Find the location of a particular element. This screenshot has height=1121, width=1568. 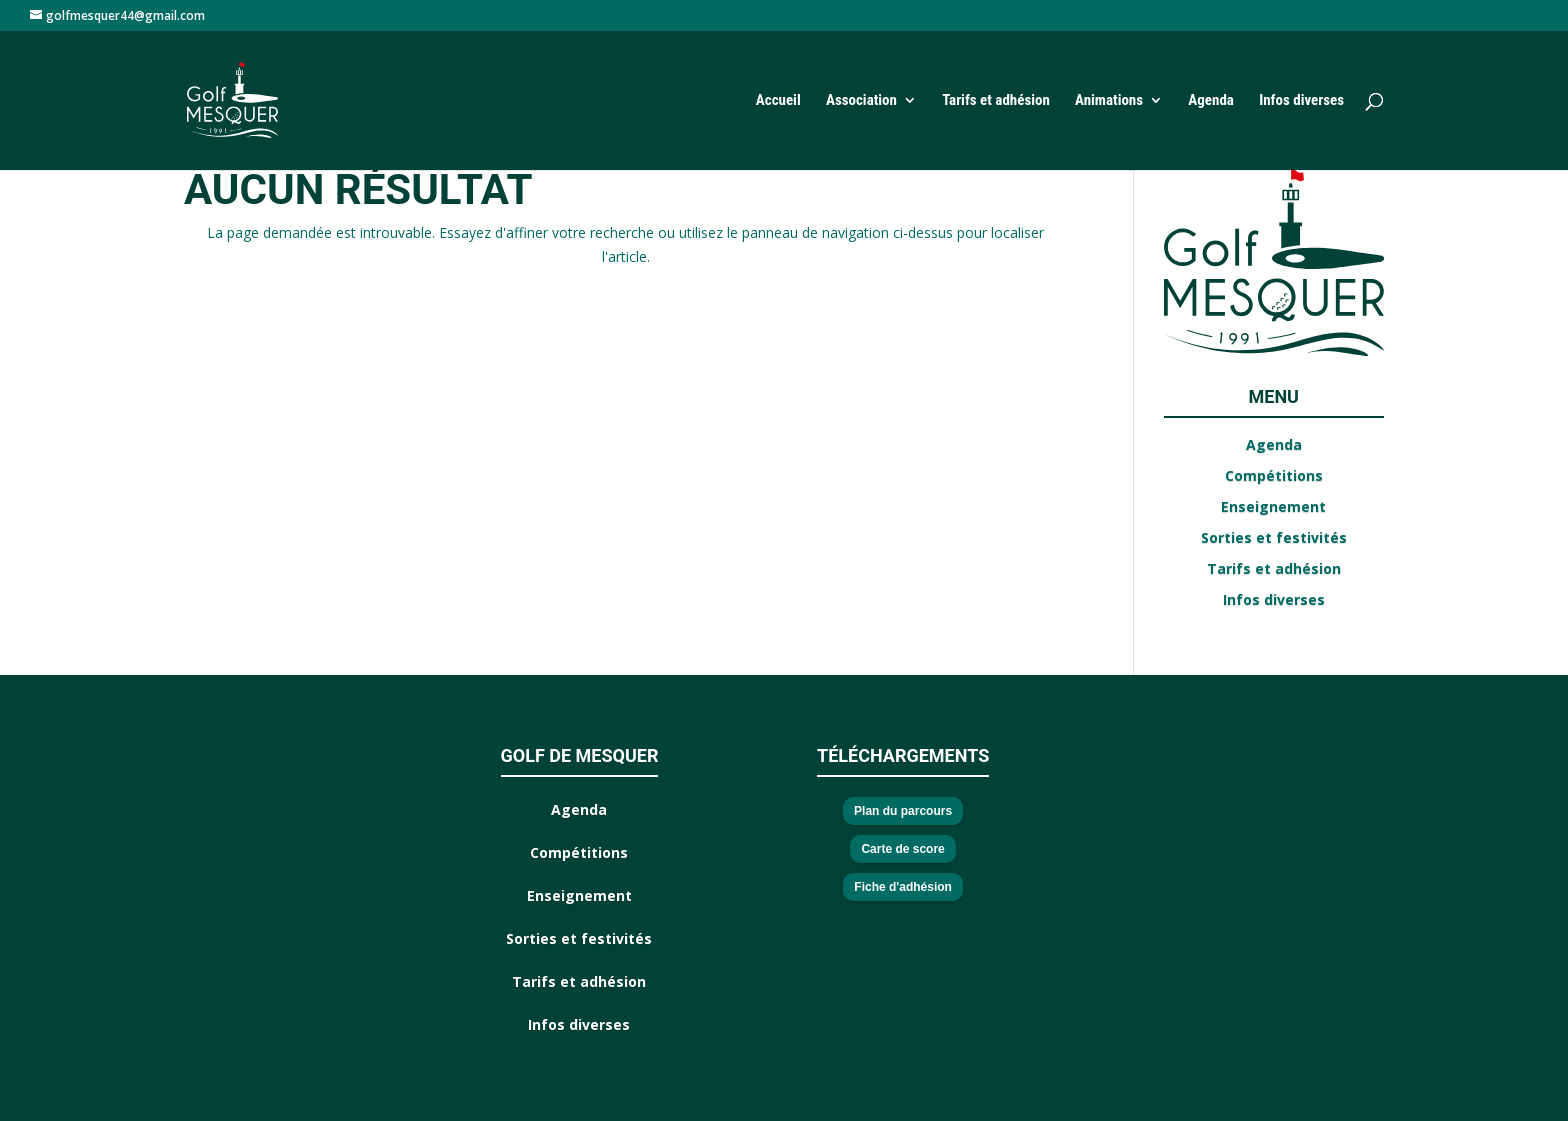

Carte de score is located at coordinates (902, 849).